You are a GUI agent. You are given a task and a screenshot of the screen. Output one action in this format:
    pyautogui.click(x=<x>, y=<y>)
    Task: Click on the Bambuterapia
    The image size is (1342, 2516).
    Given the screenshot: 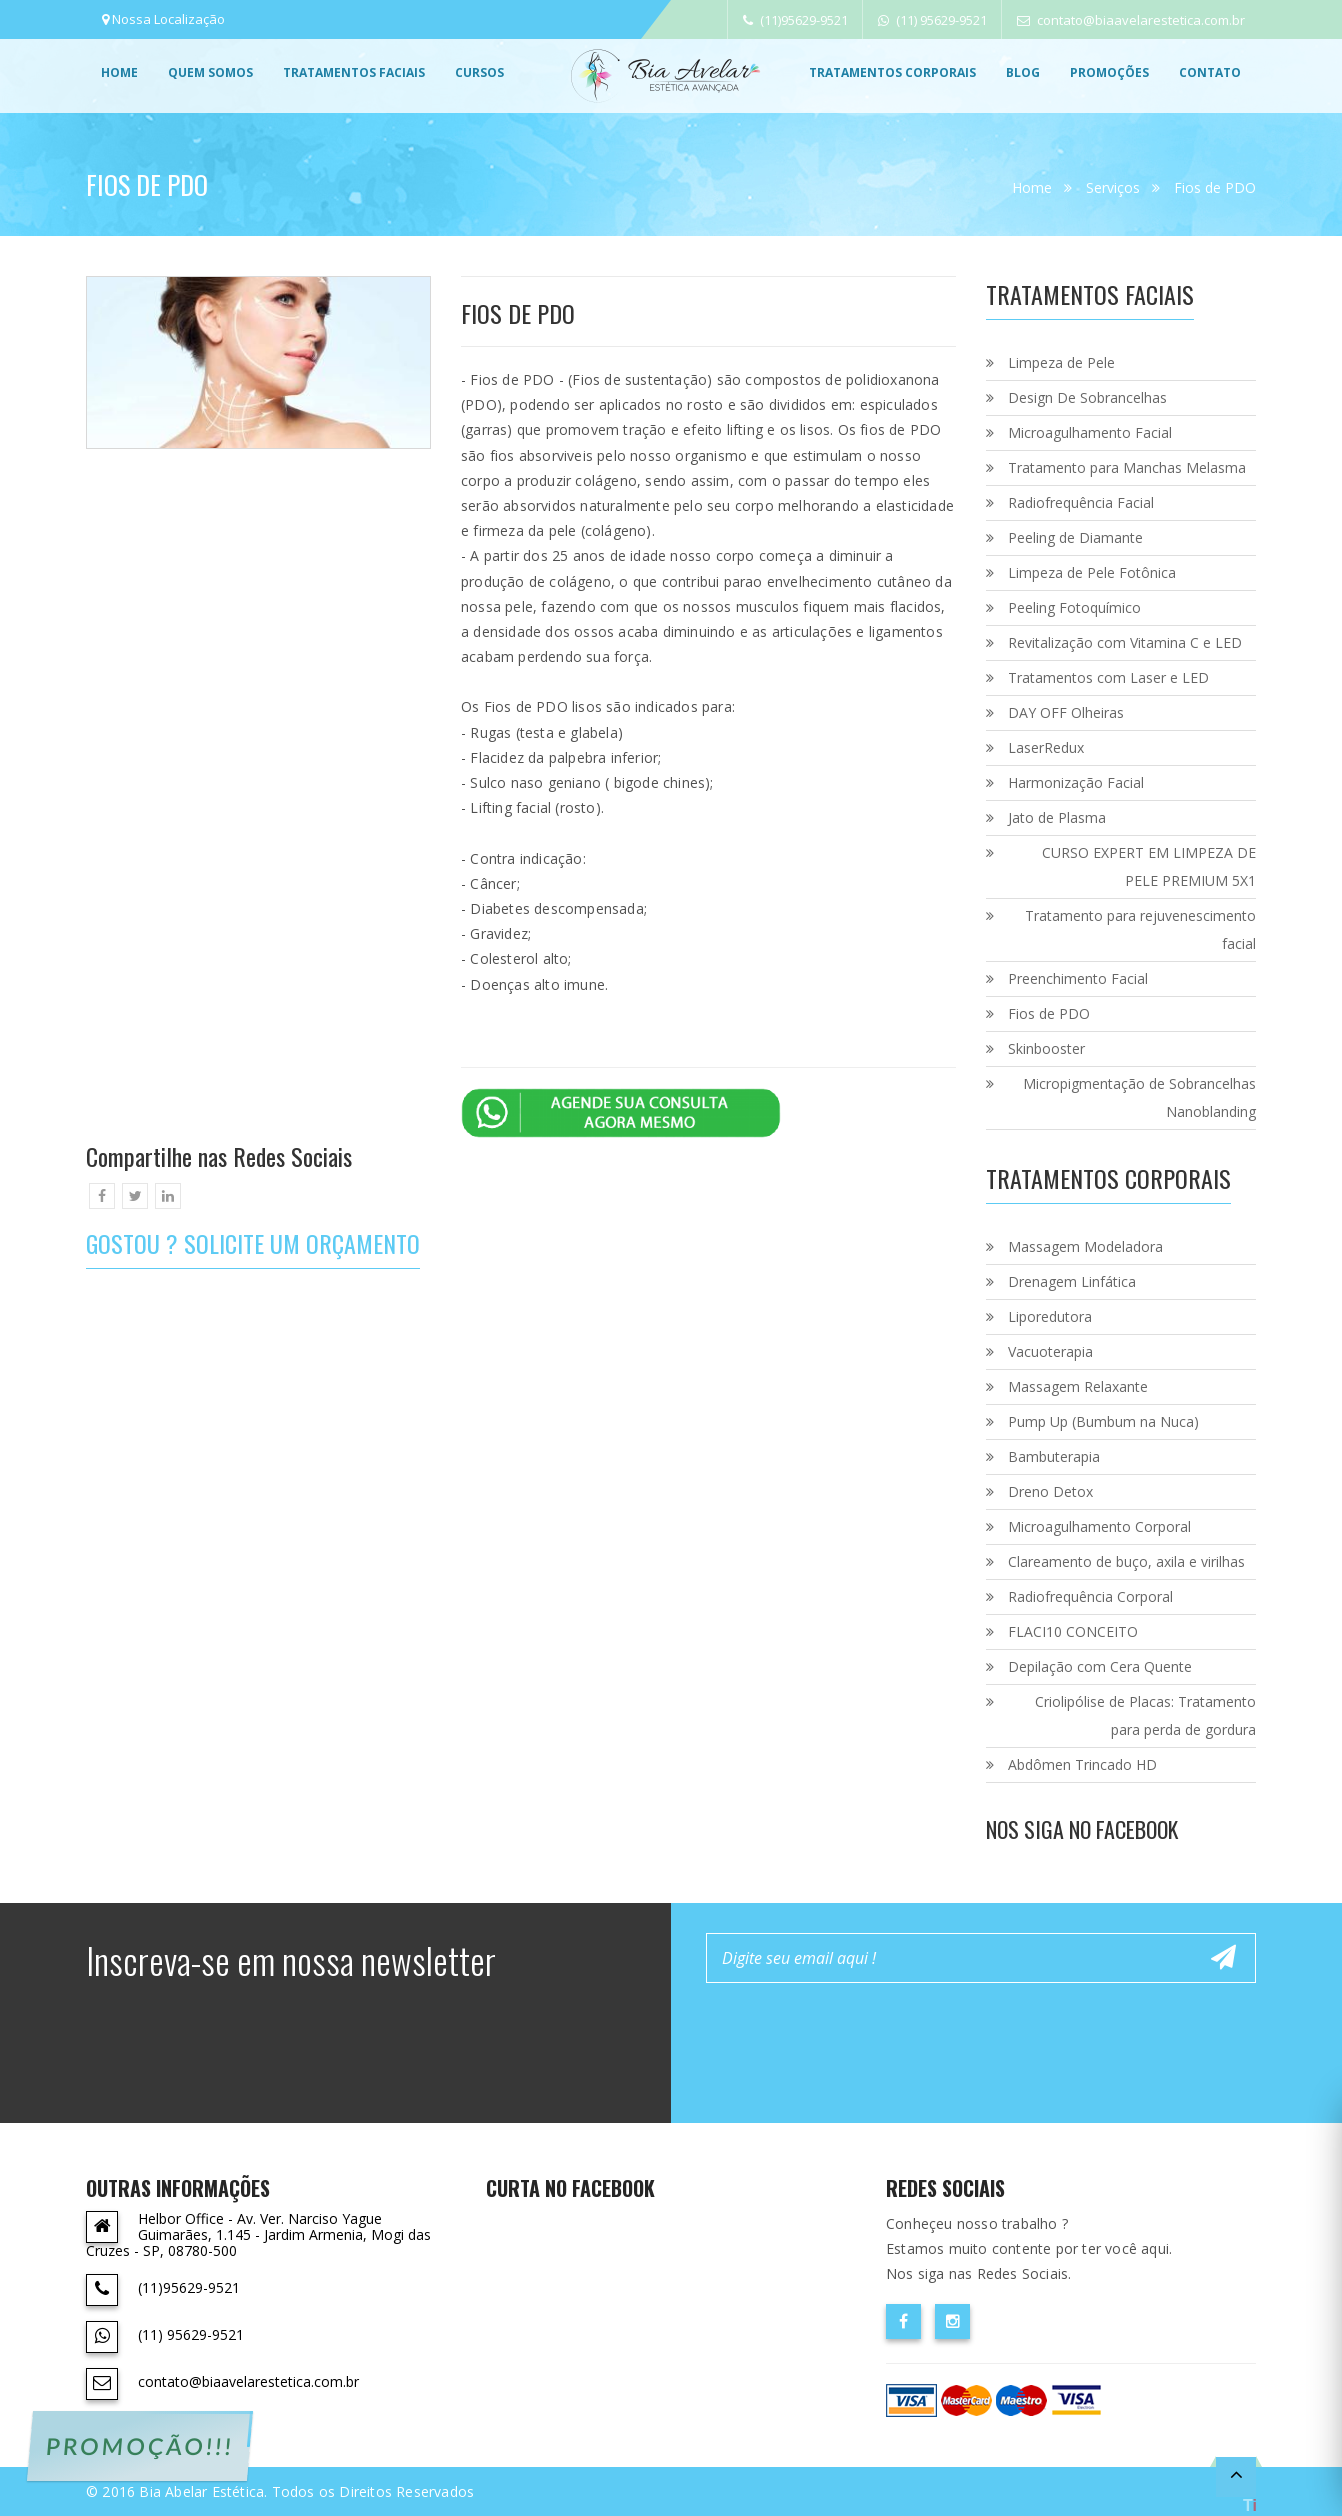 What is the action you would take?
    pyautogui.click(x=1054, y=1456)
    